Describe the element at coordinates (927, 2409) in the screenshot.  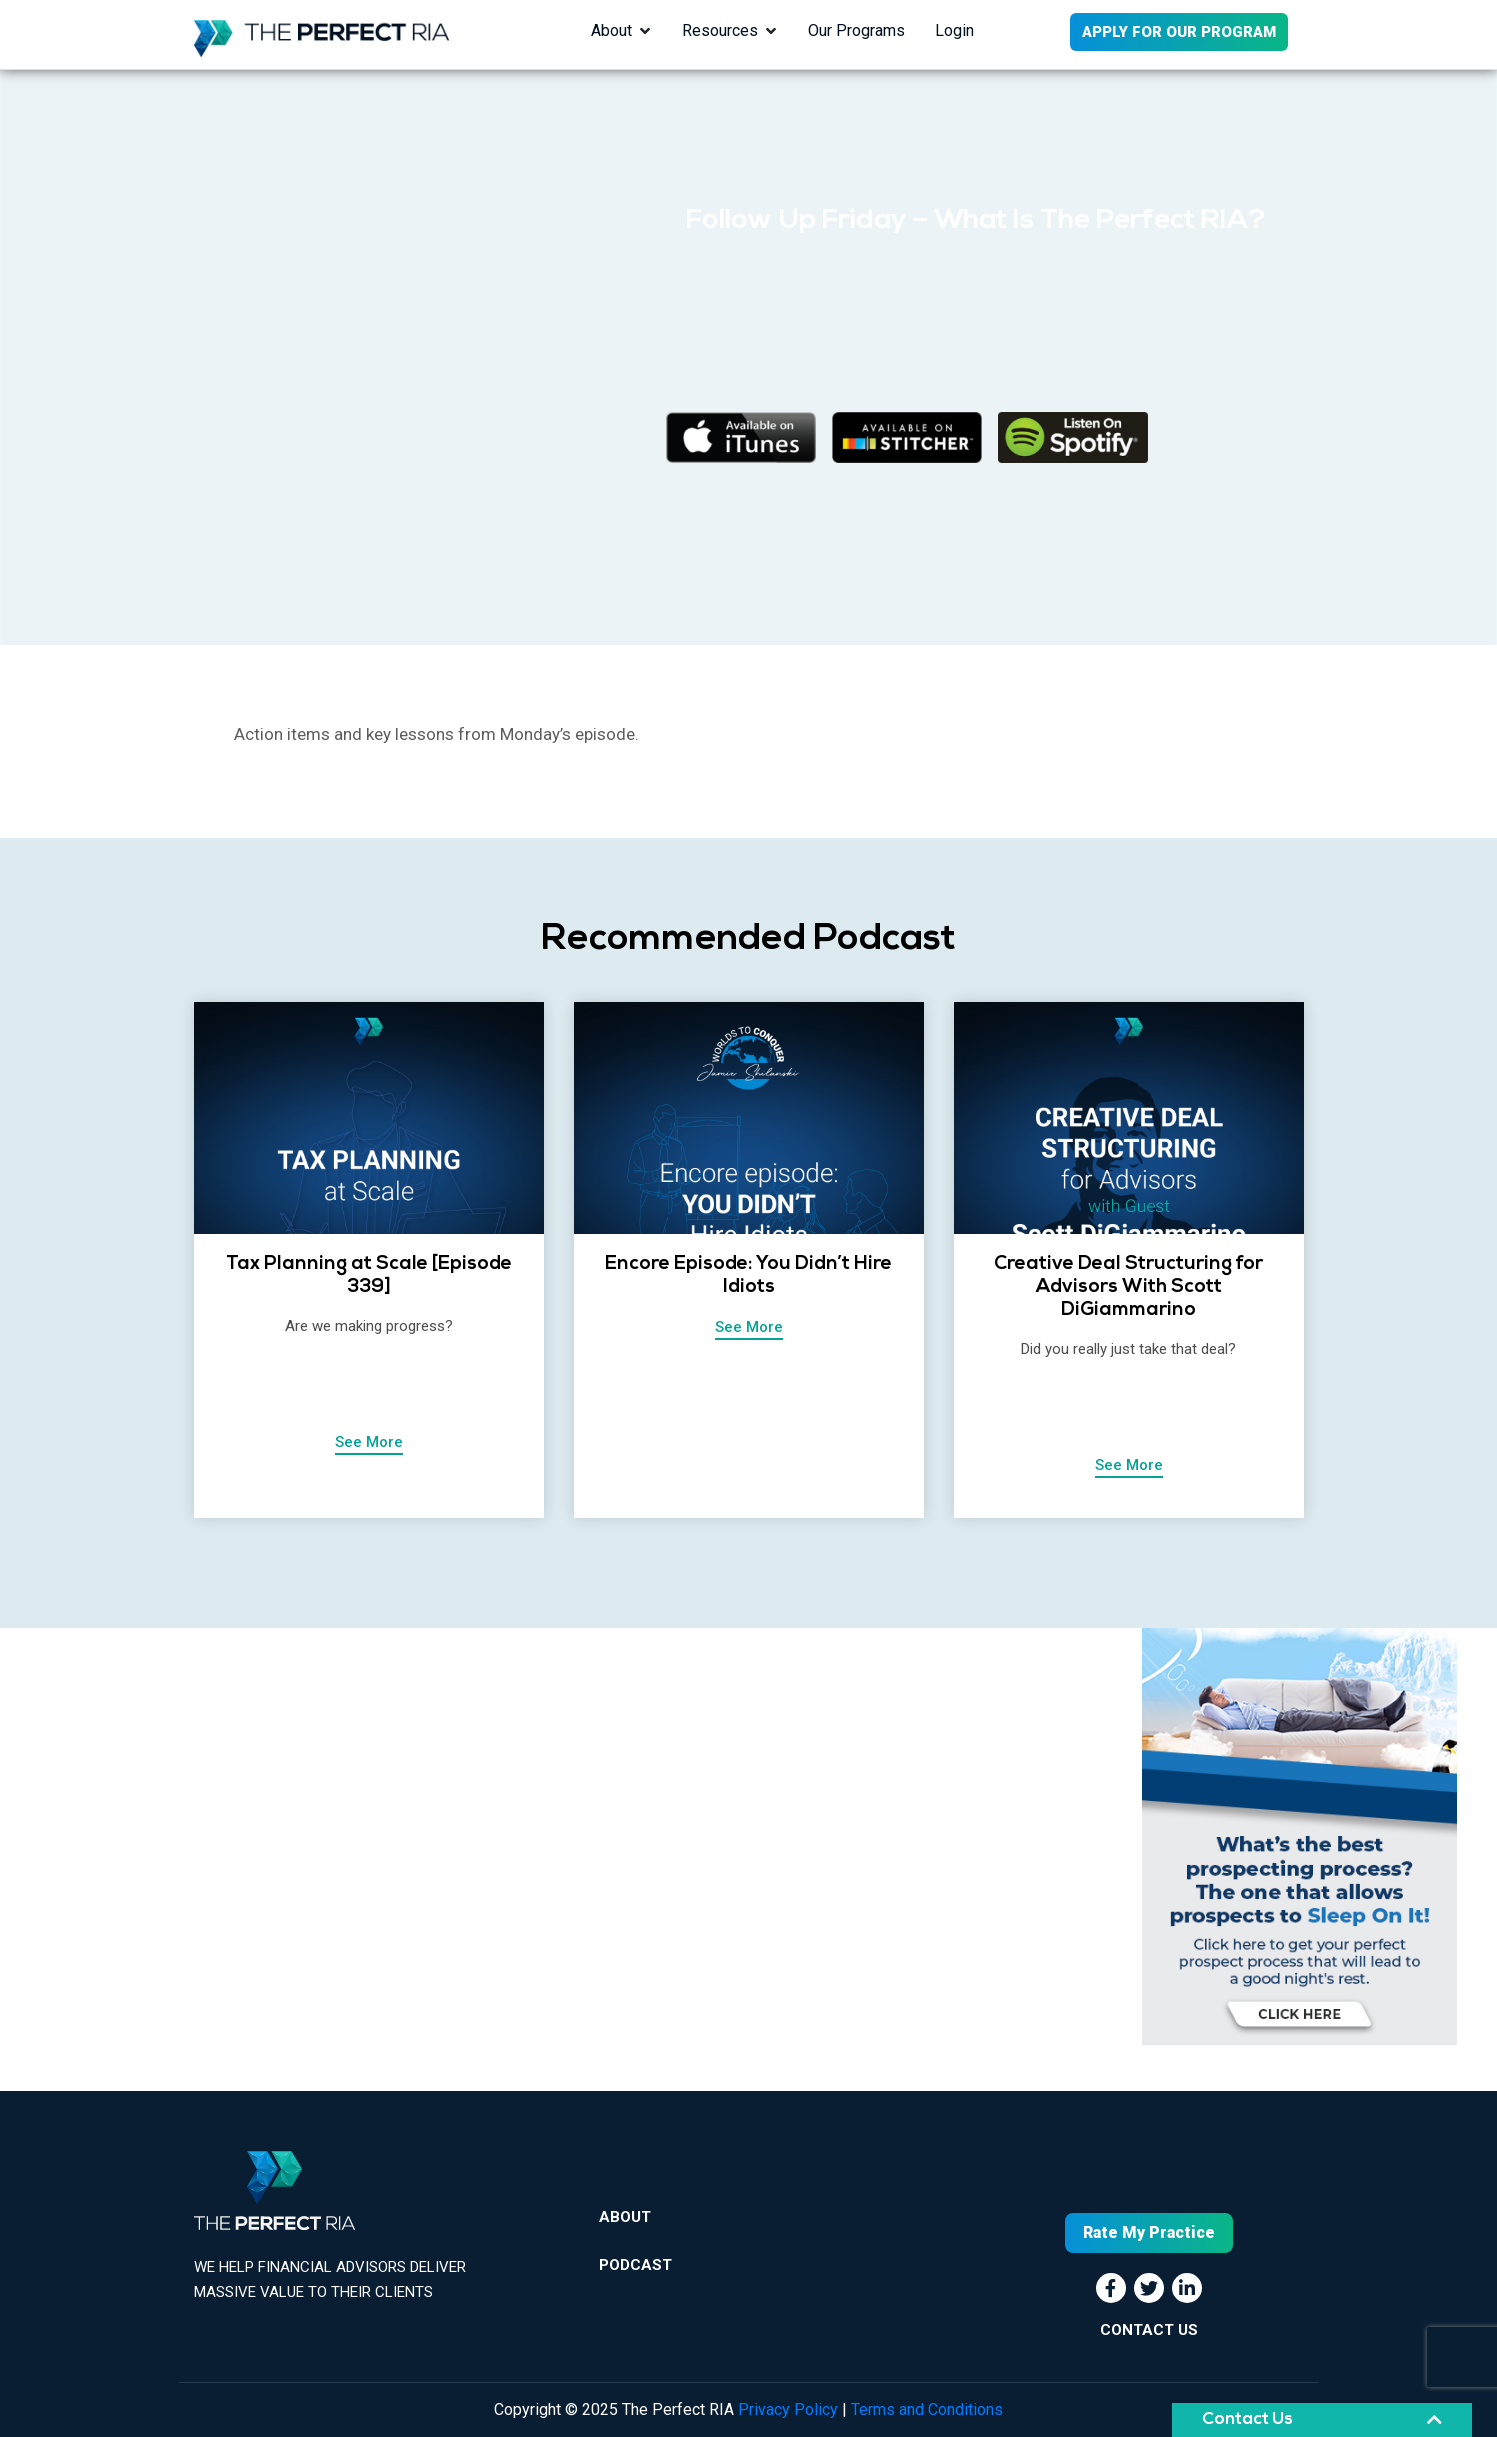
I see `Terms and Conditions` at that location.